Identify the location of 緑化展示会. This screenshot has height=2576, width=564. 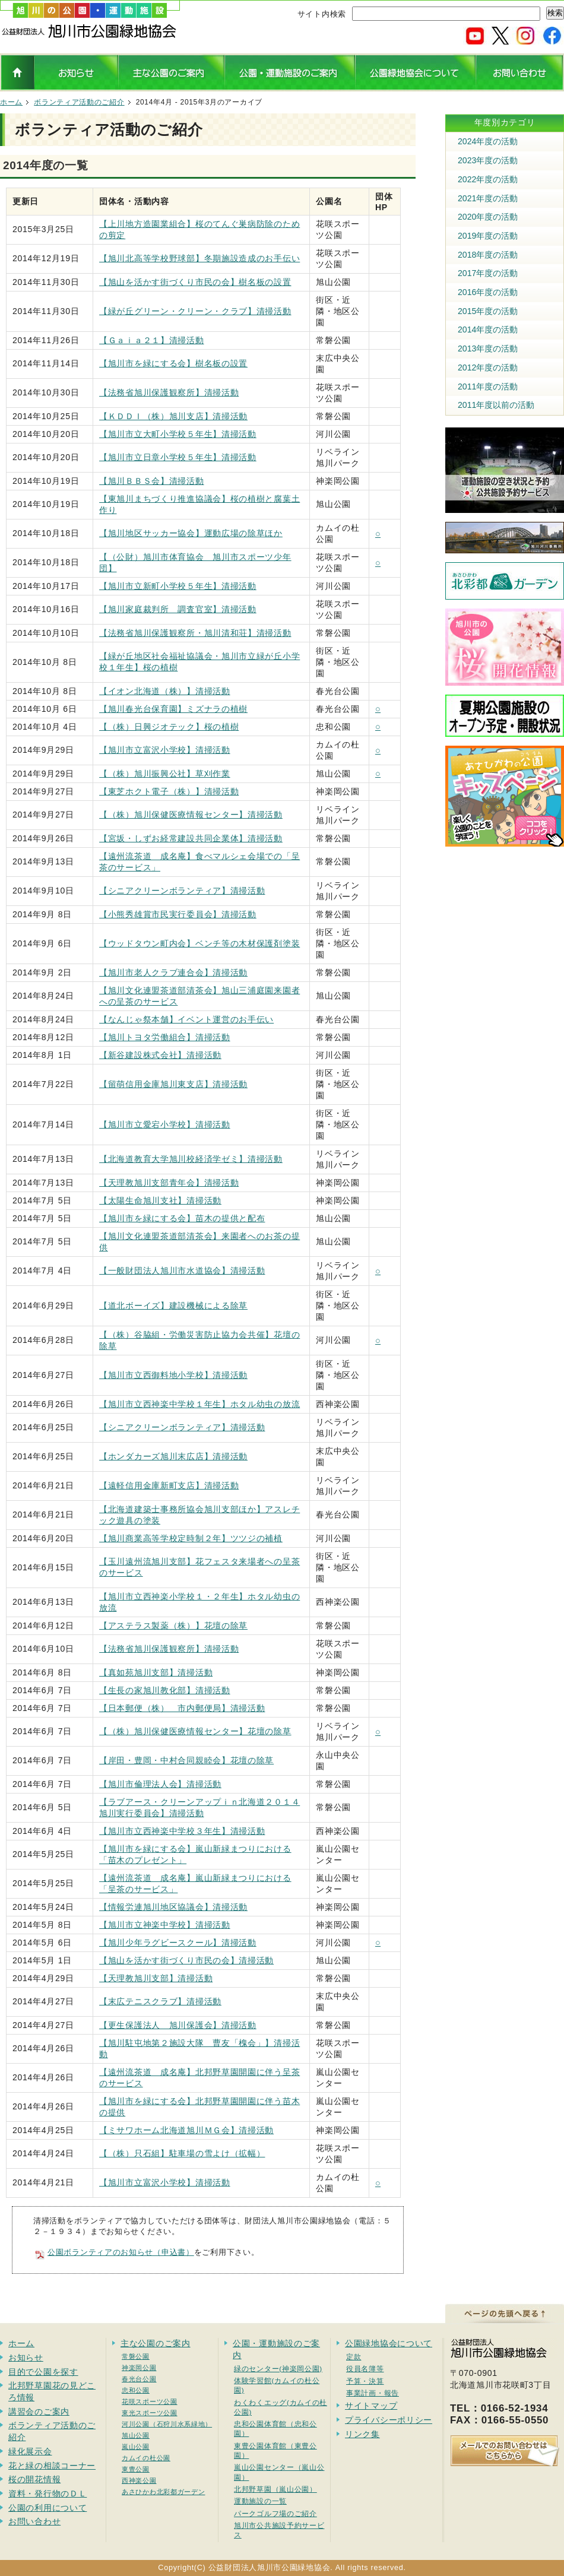
(30, 2451).